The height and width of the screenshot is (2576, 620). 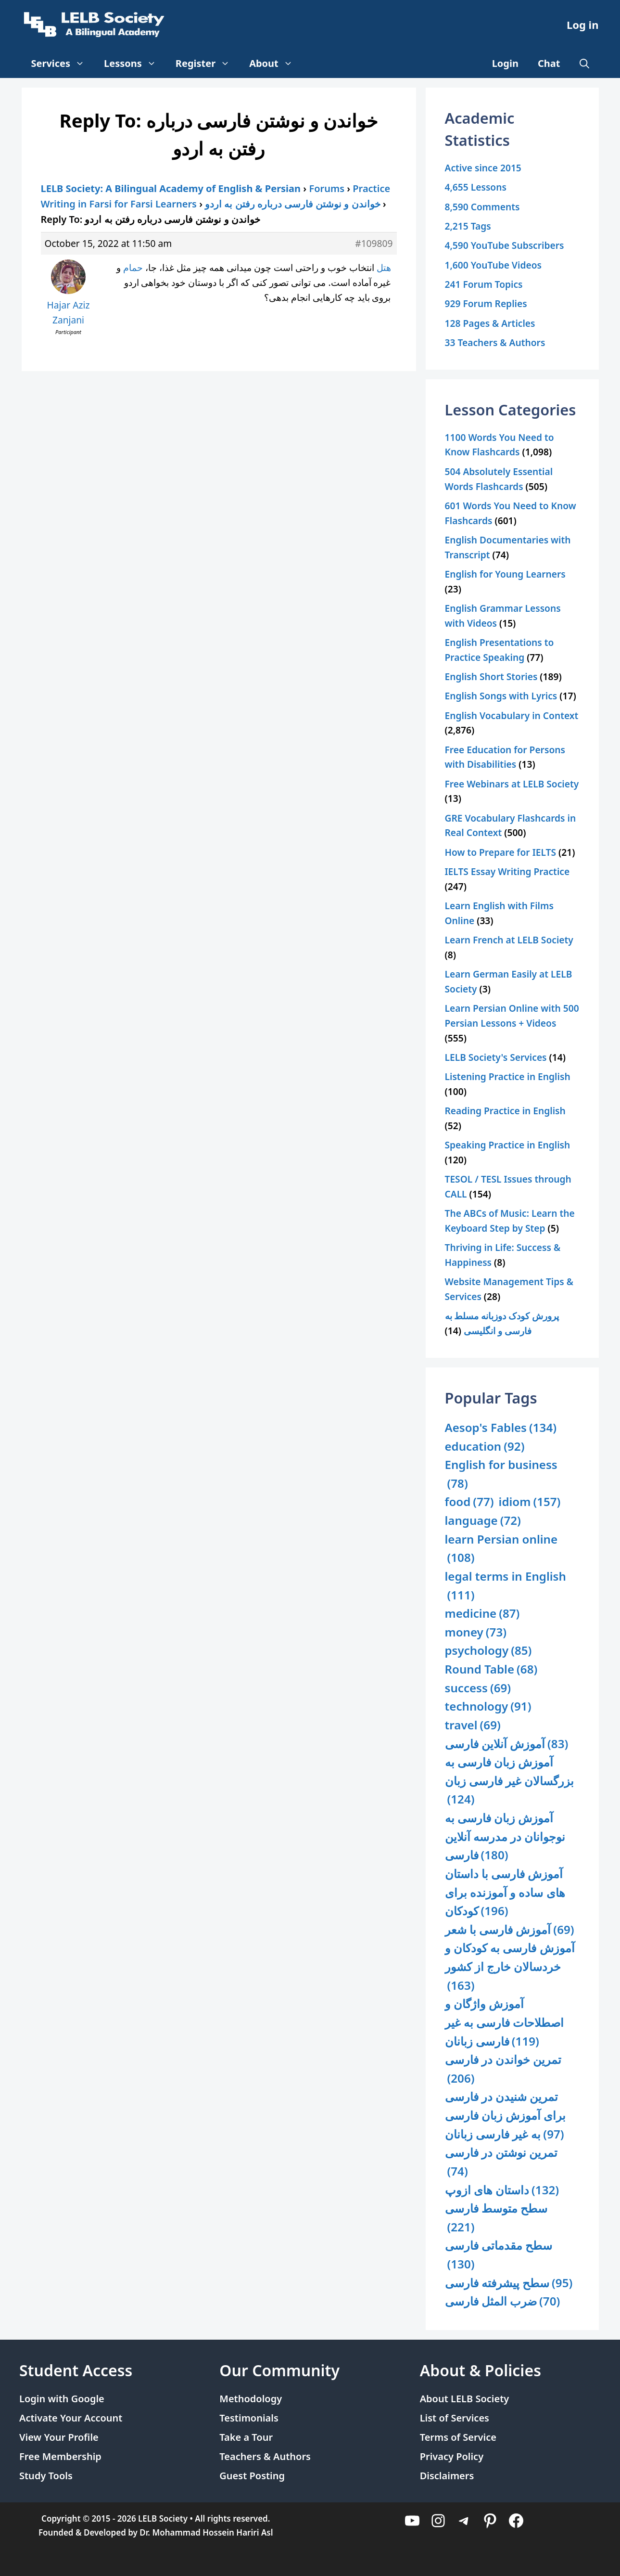 I want to click on سطح پیشرفته فارسی [سطح پیشرفته فارسی (95 items)], so click(x=509, y=2283).